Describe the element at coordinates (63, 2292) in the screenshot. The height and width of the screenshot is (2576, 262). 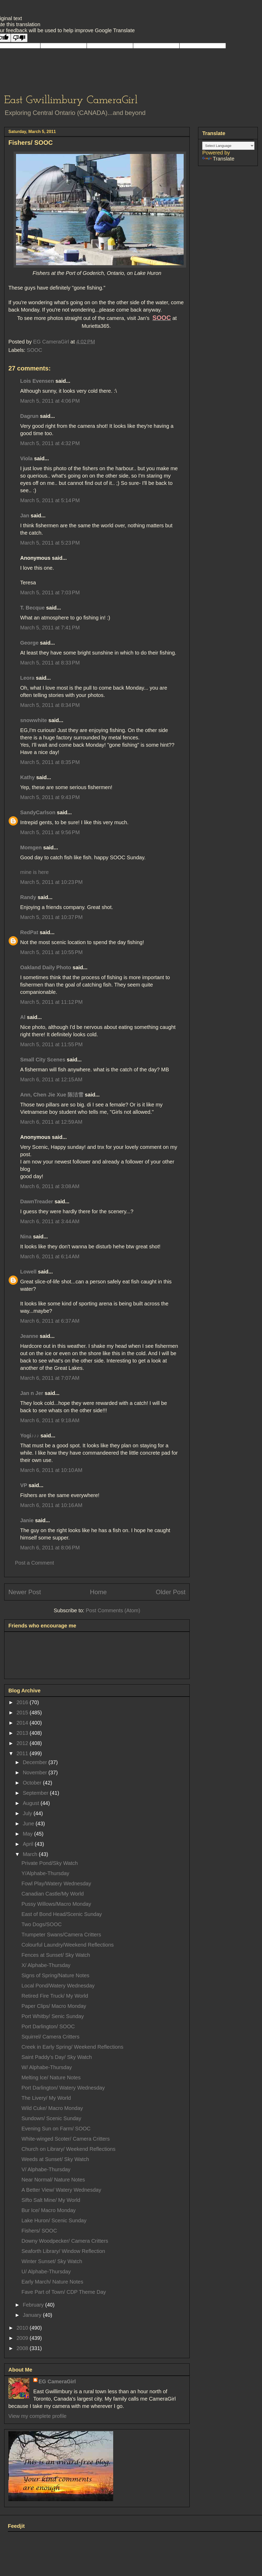
I see `Fave Part of Town/ CDP Theme Day` at that location.